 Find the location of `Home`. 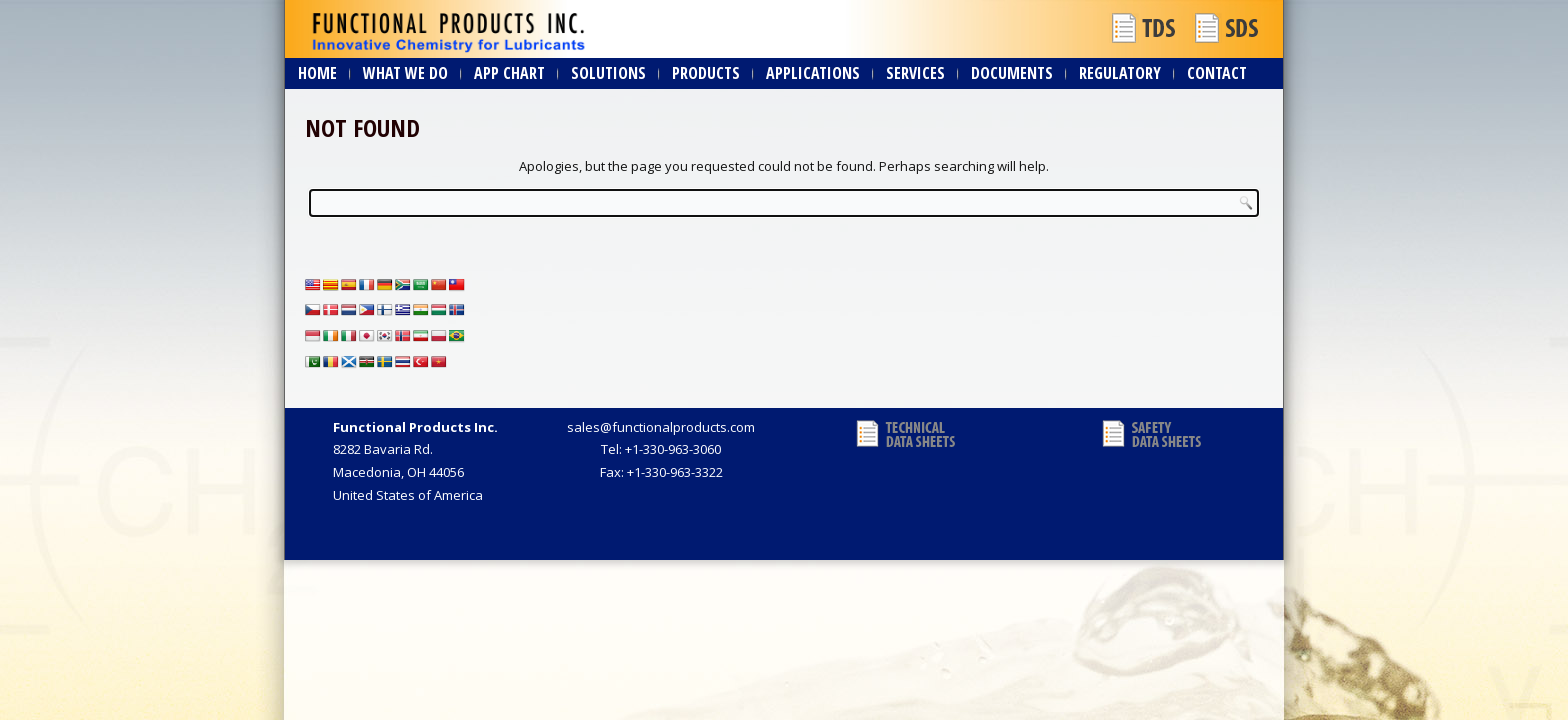

Home is located at coordinates (317, 73).